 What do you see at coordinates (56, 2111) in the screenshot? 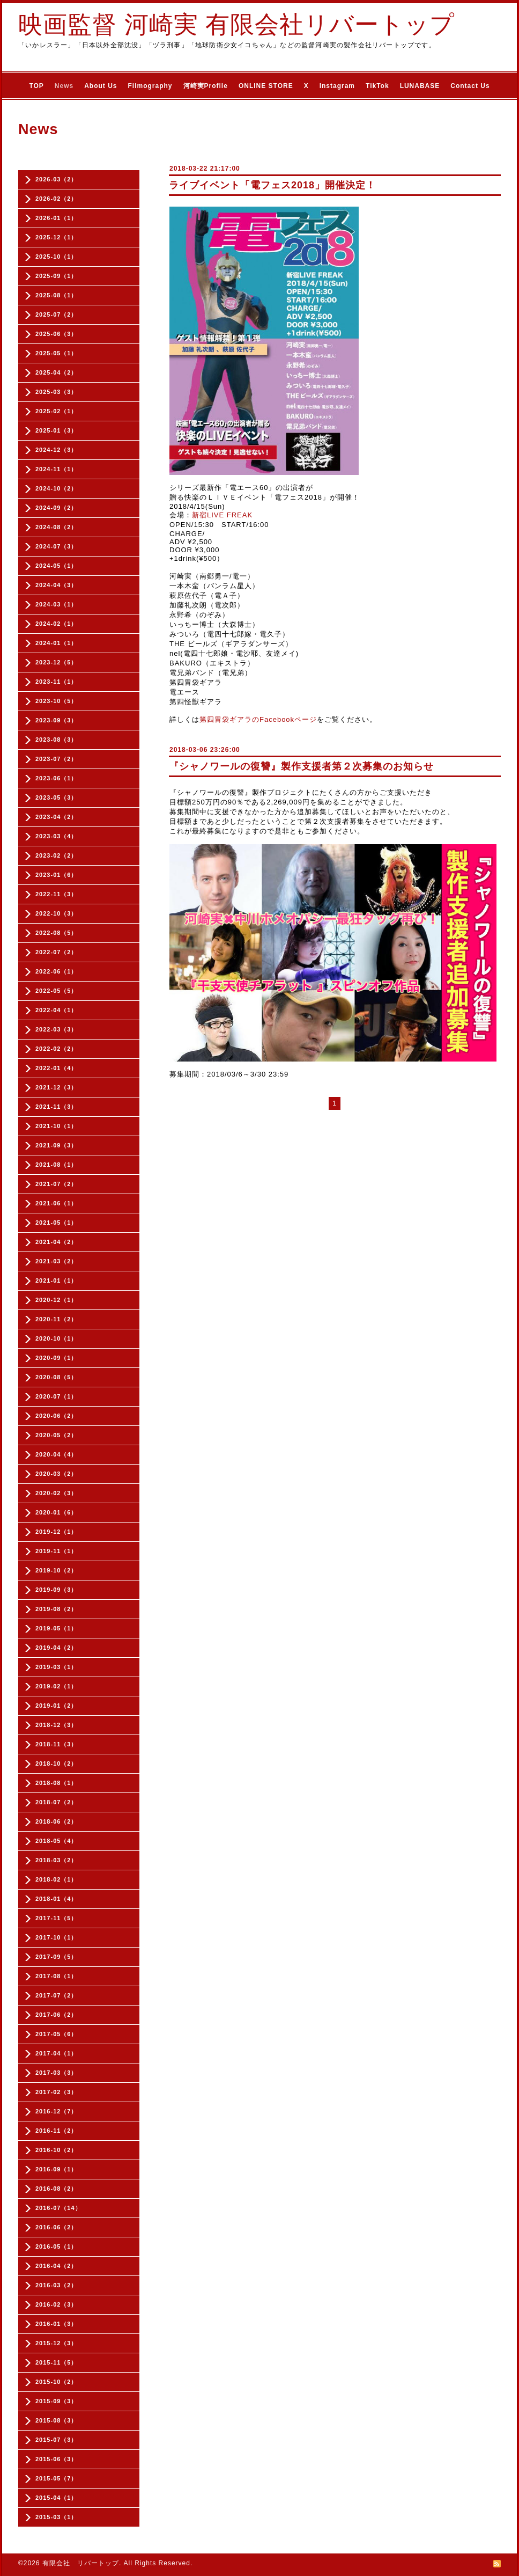
I see `2016-12（7）` at bounding box center [56, 2111].